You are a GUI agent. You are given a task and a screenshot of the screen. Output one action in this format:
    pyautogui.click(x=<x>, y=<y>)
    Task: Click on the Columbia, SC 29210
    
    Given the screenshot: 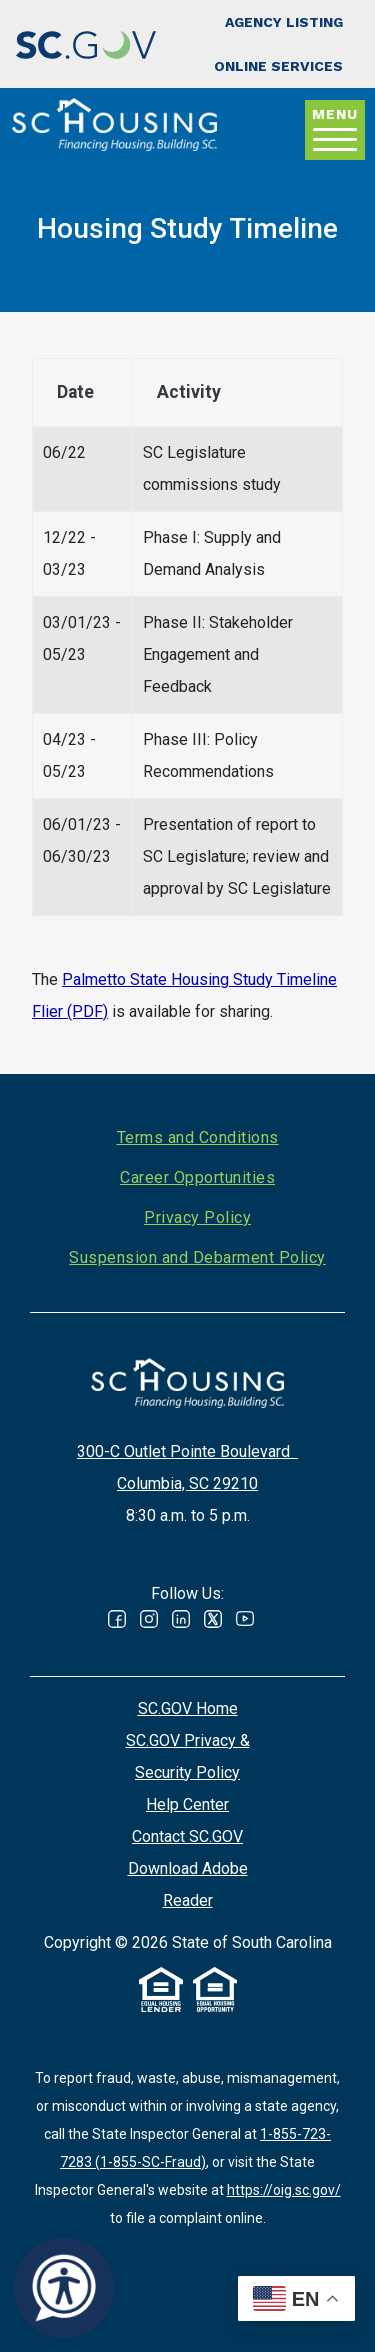 What is the action you would take?
    pyautogui.click(x=187, y=1483)
    